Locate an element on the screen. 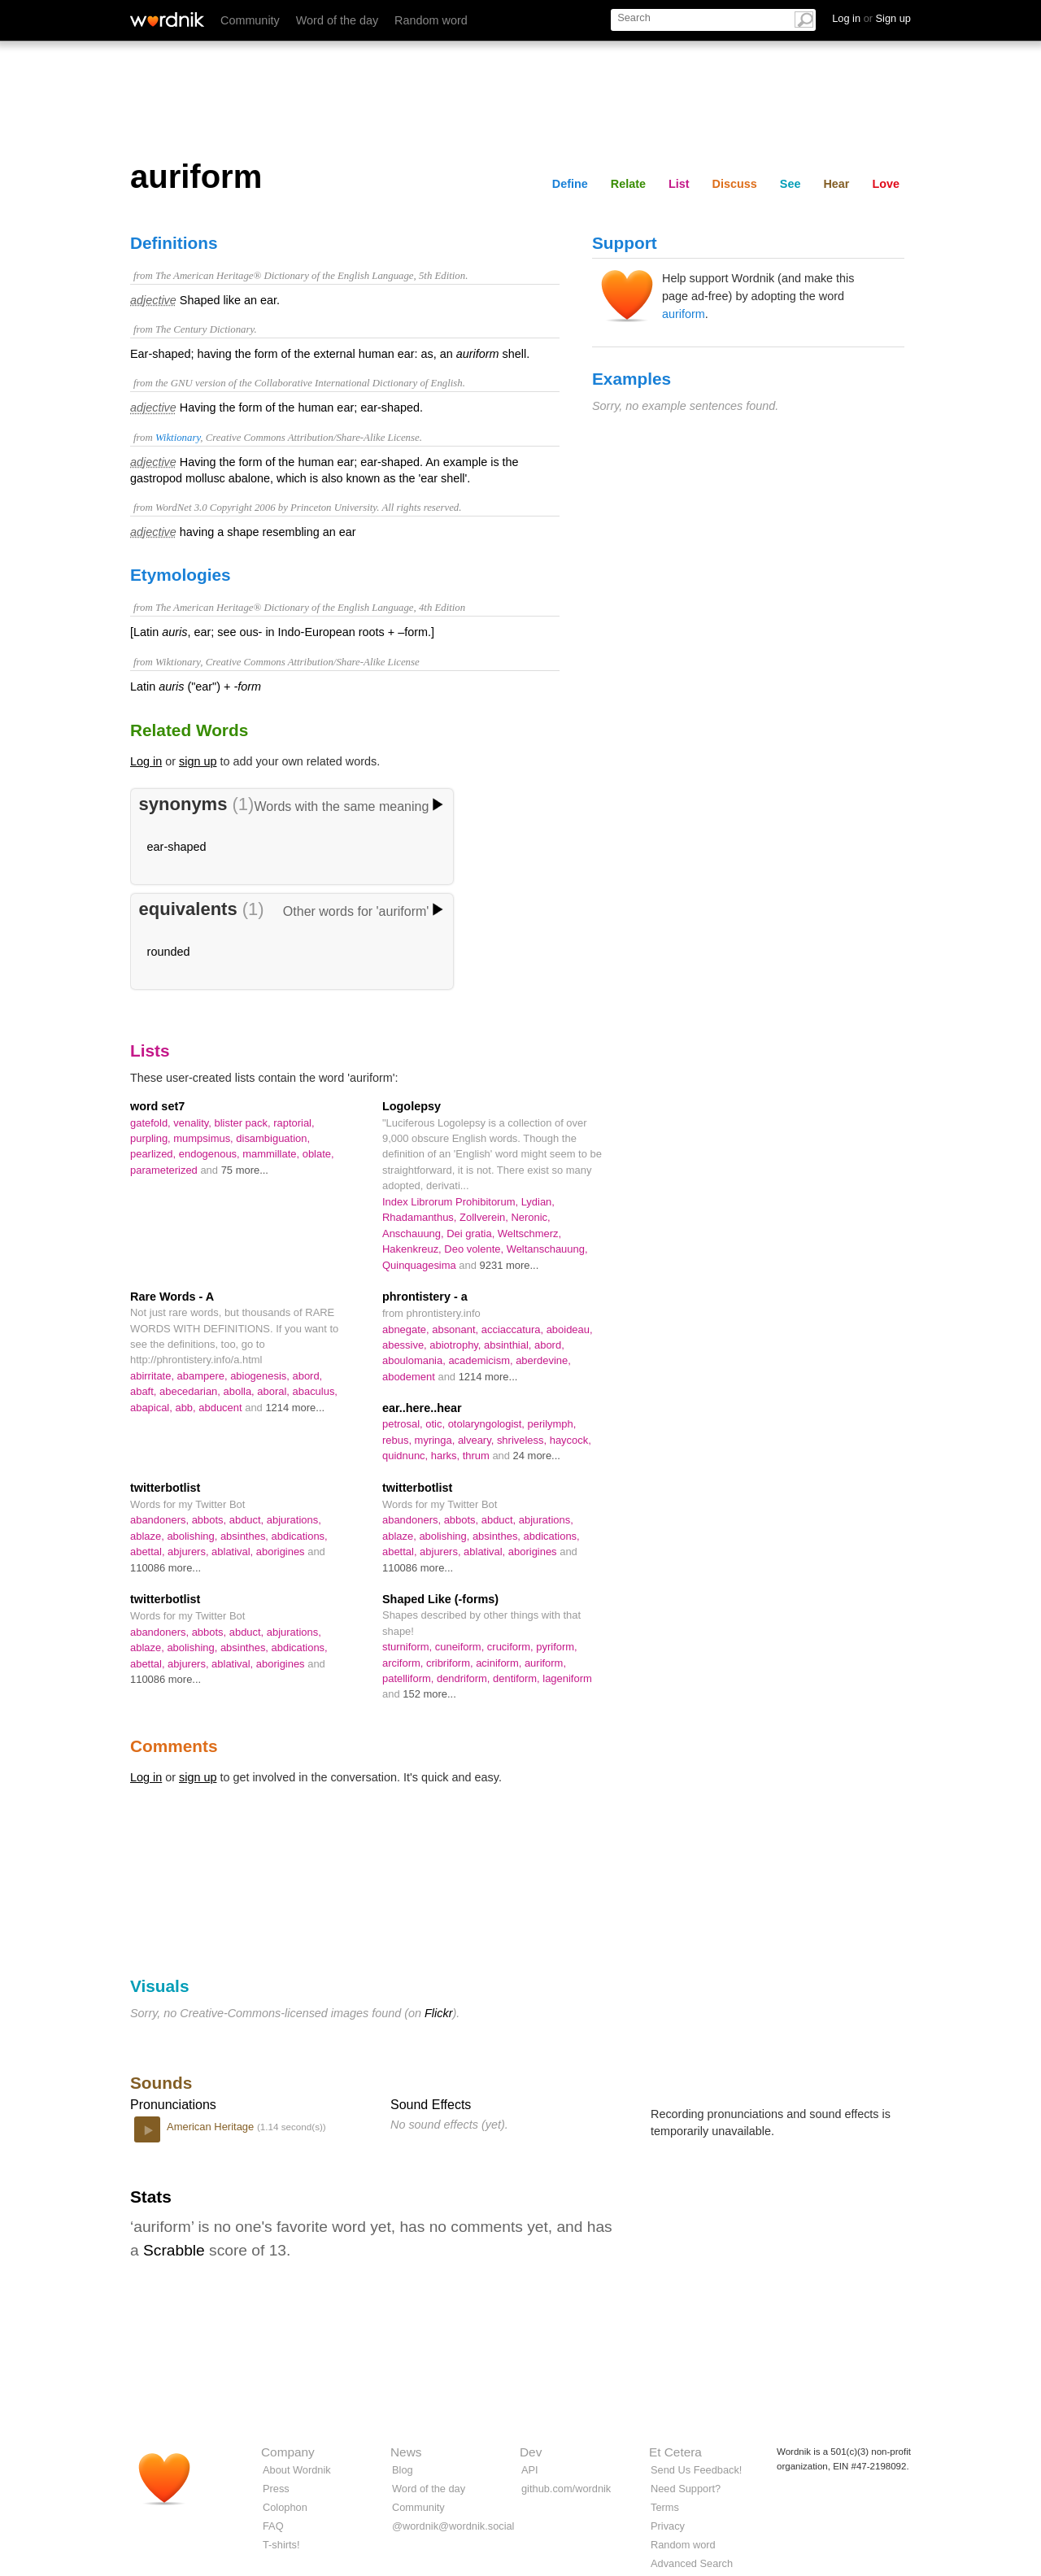 The height and width of the screenshot is (2576, 1041). rebus, is located at coordinates (398, 1440).